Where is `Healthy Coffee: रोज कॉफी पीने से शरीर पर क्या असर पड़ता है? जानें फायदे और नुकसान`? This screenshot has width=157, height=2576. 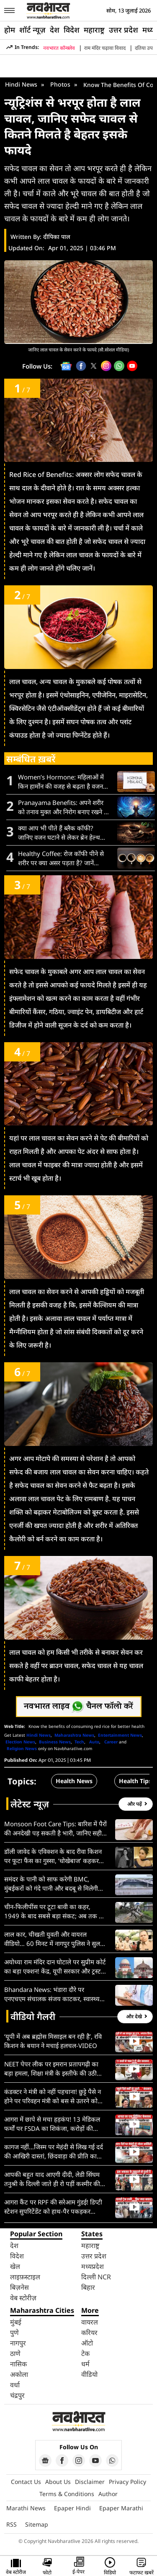 Healthy Coffee: रोज कॉफी पीने से शरीर पर क्या असर पड़ता है? जानें फायदे और नुकसान is located at coordinates (61, 858).